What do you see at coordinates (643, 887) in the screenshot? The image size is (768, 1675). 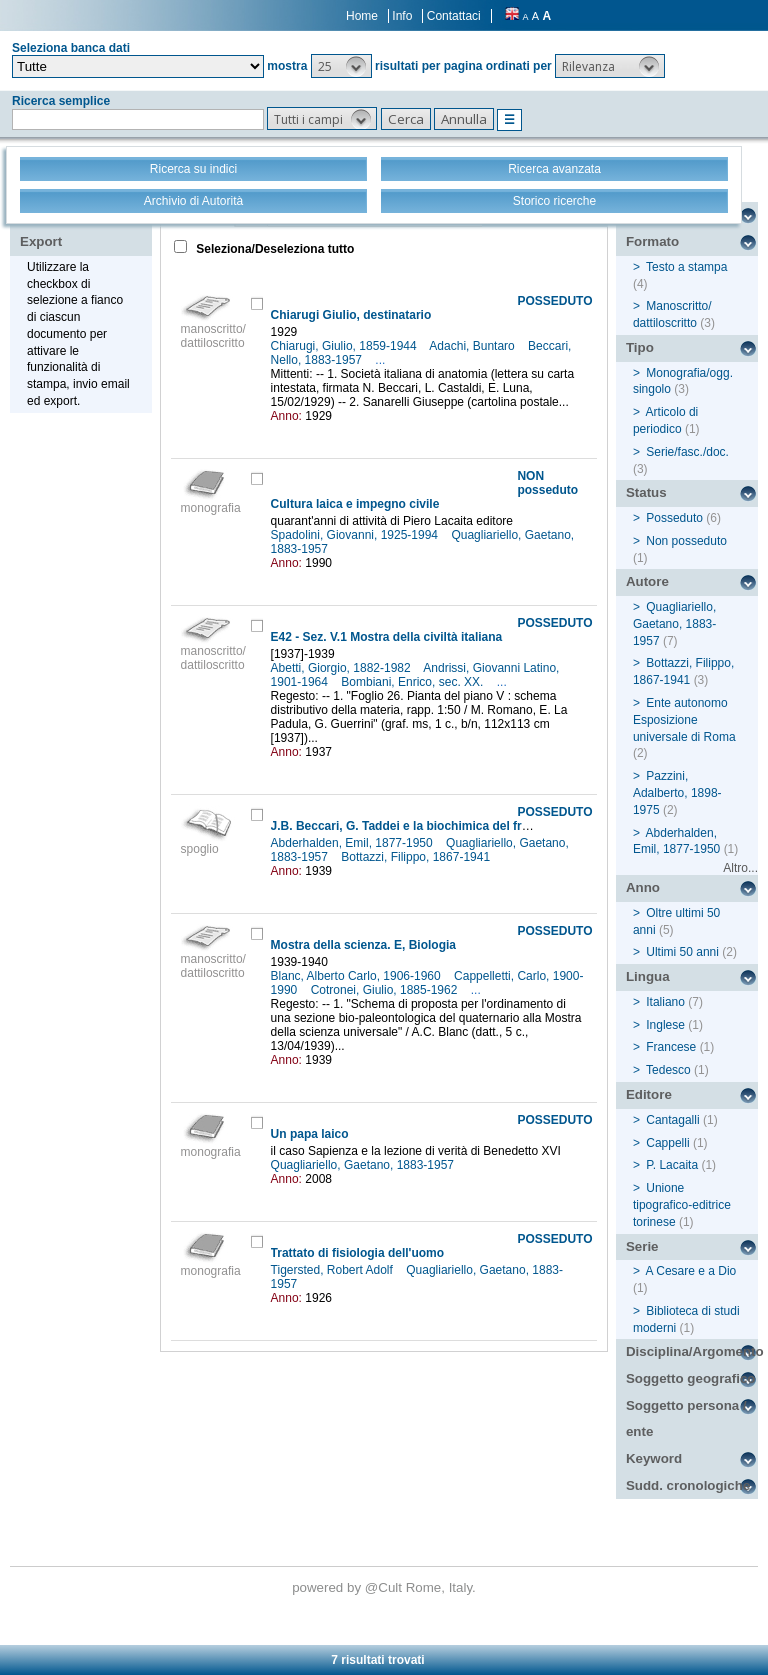 I see `Anno` at bounding box center [643, 887].